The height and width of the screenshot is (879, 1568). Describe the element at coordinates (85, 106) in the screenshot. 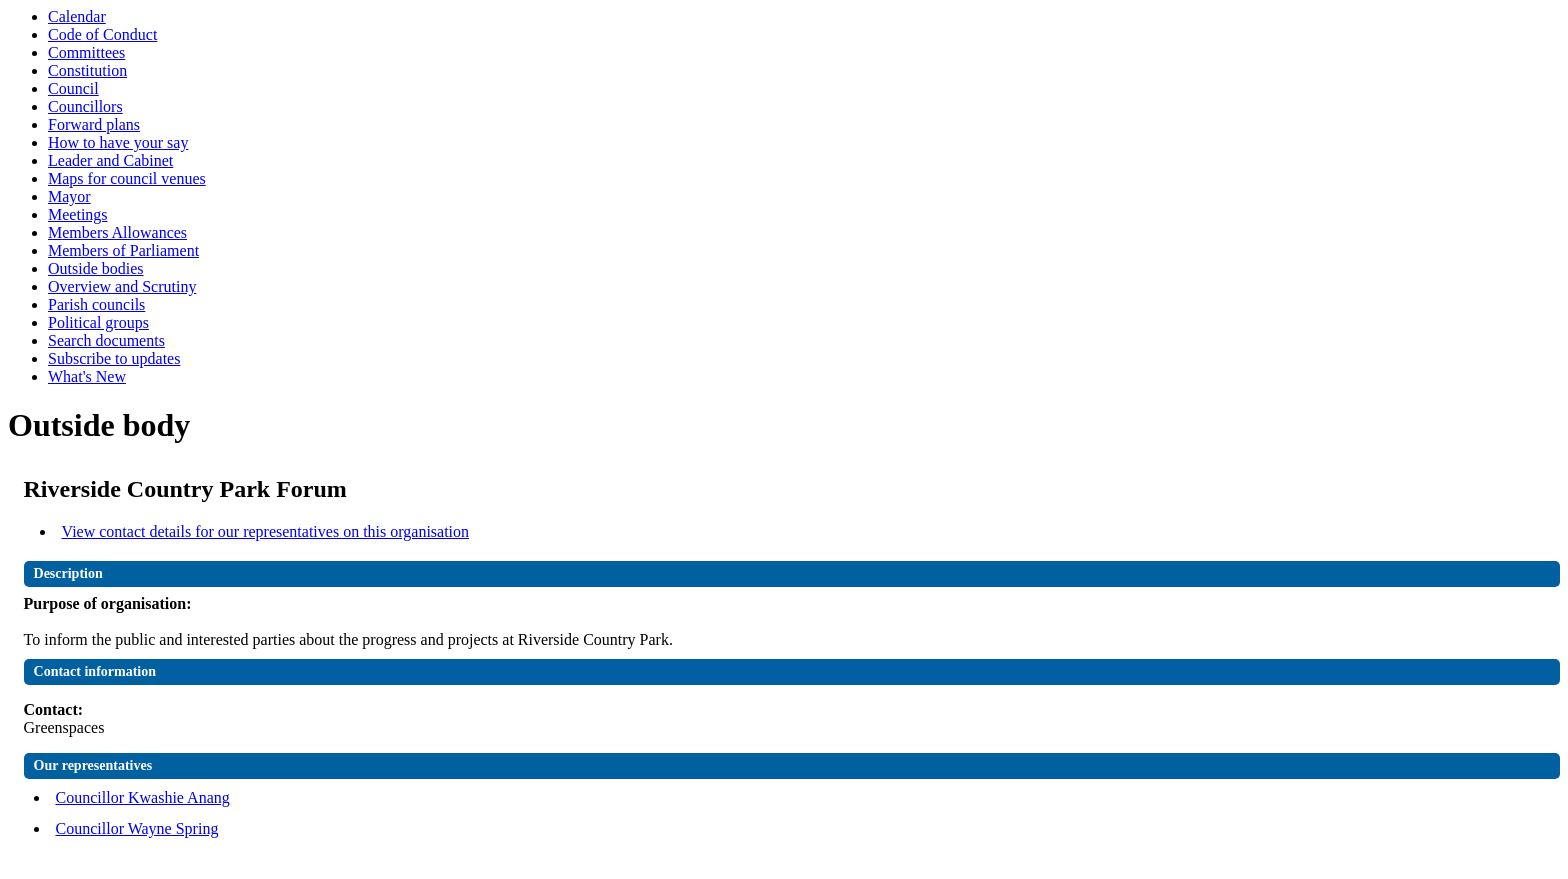

I see `Councillors` at that location.